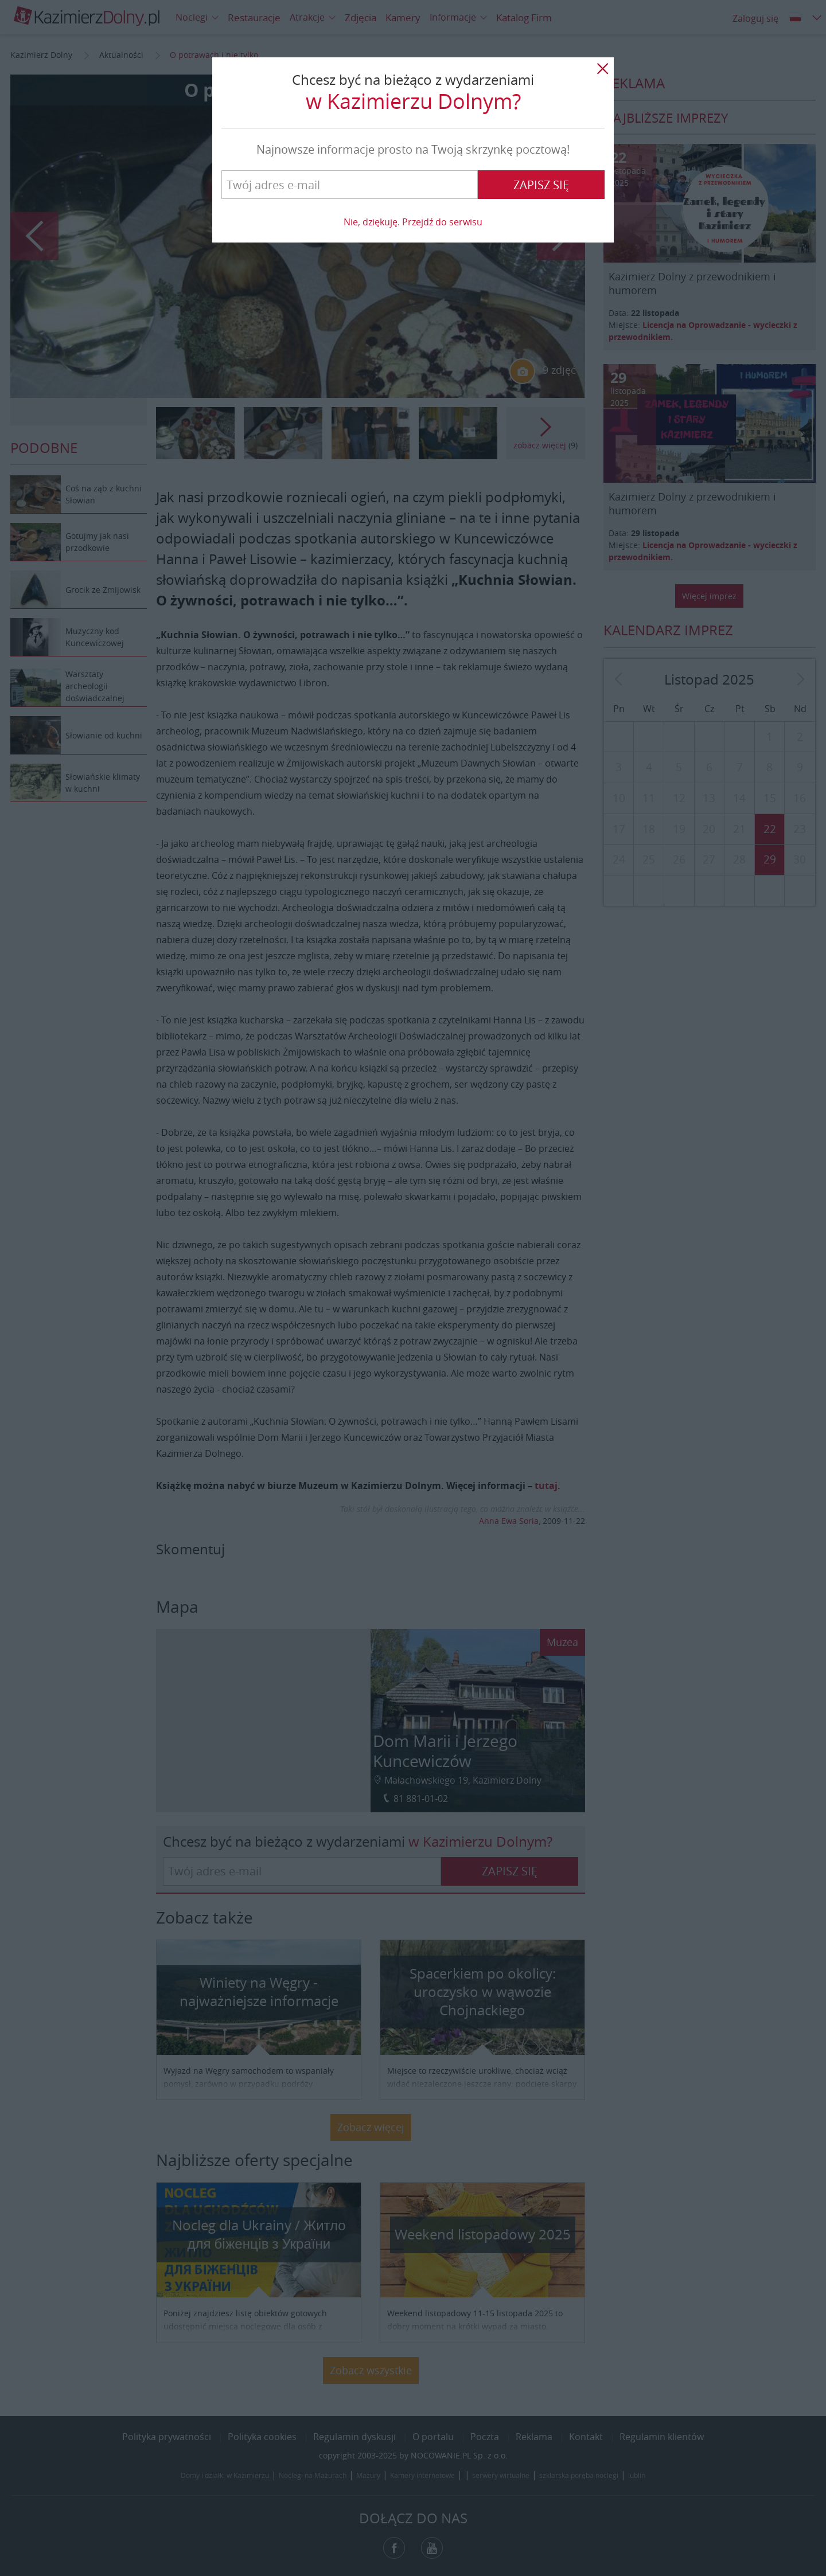 The height and width of the screenshot is (2576, 826). Describe the element at coordinates (413, 149) in the screenshot. I see `Najnowsze informacje prosto na Twoją skrzynkę pocztową!` at that location.